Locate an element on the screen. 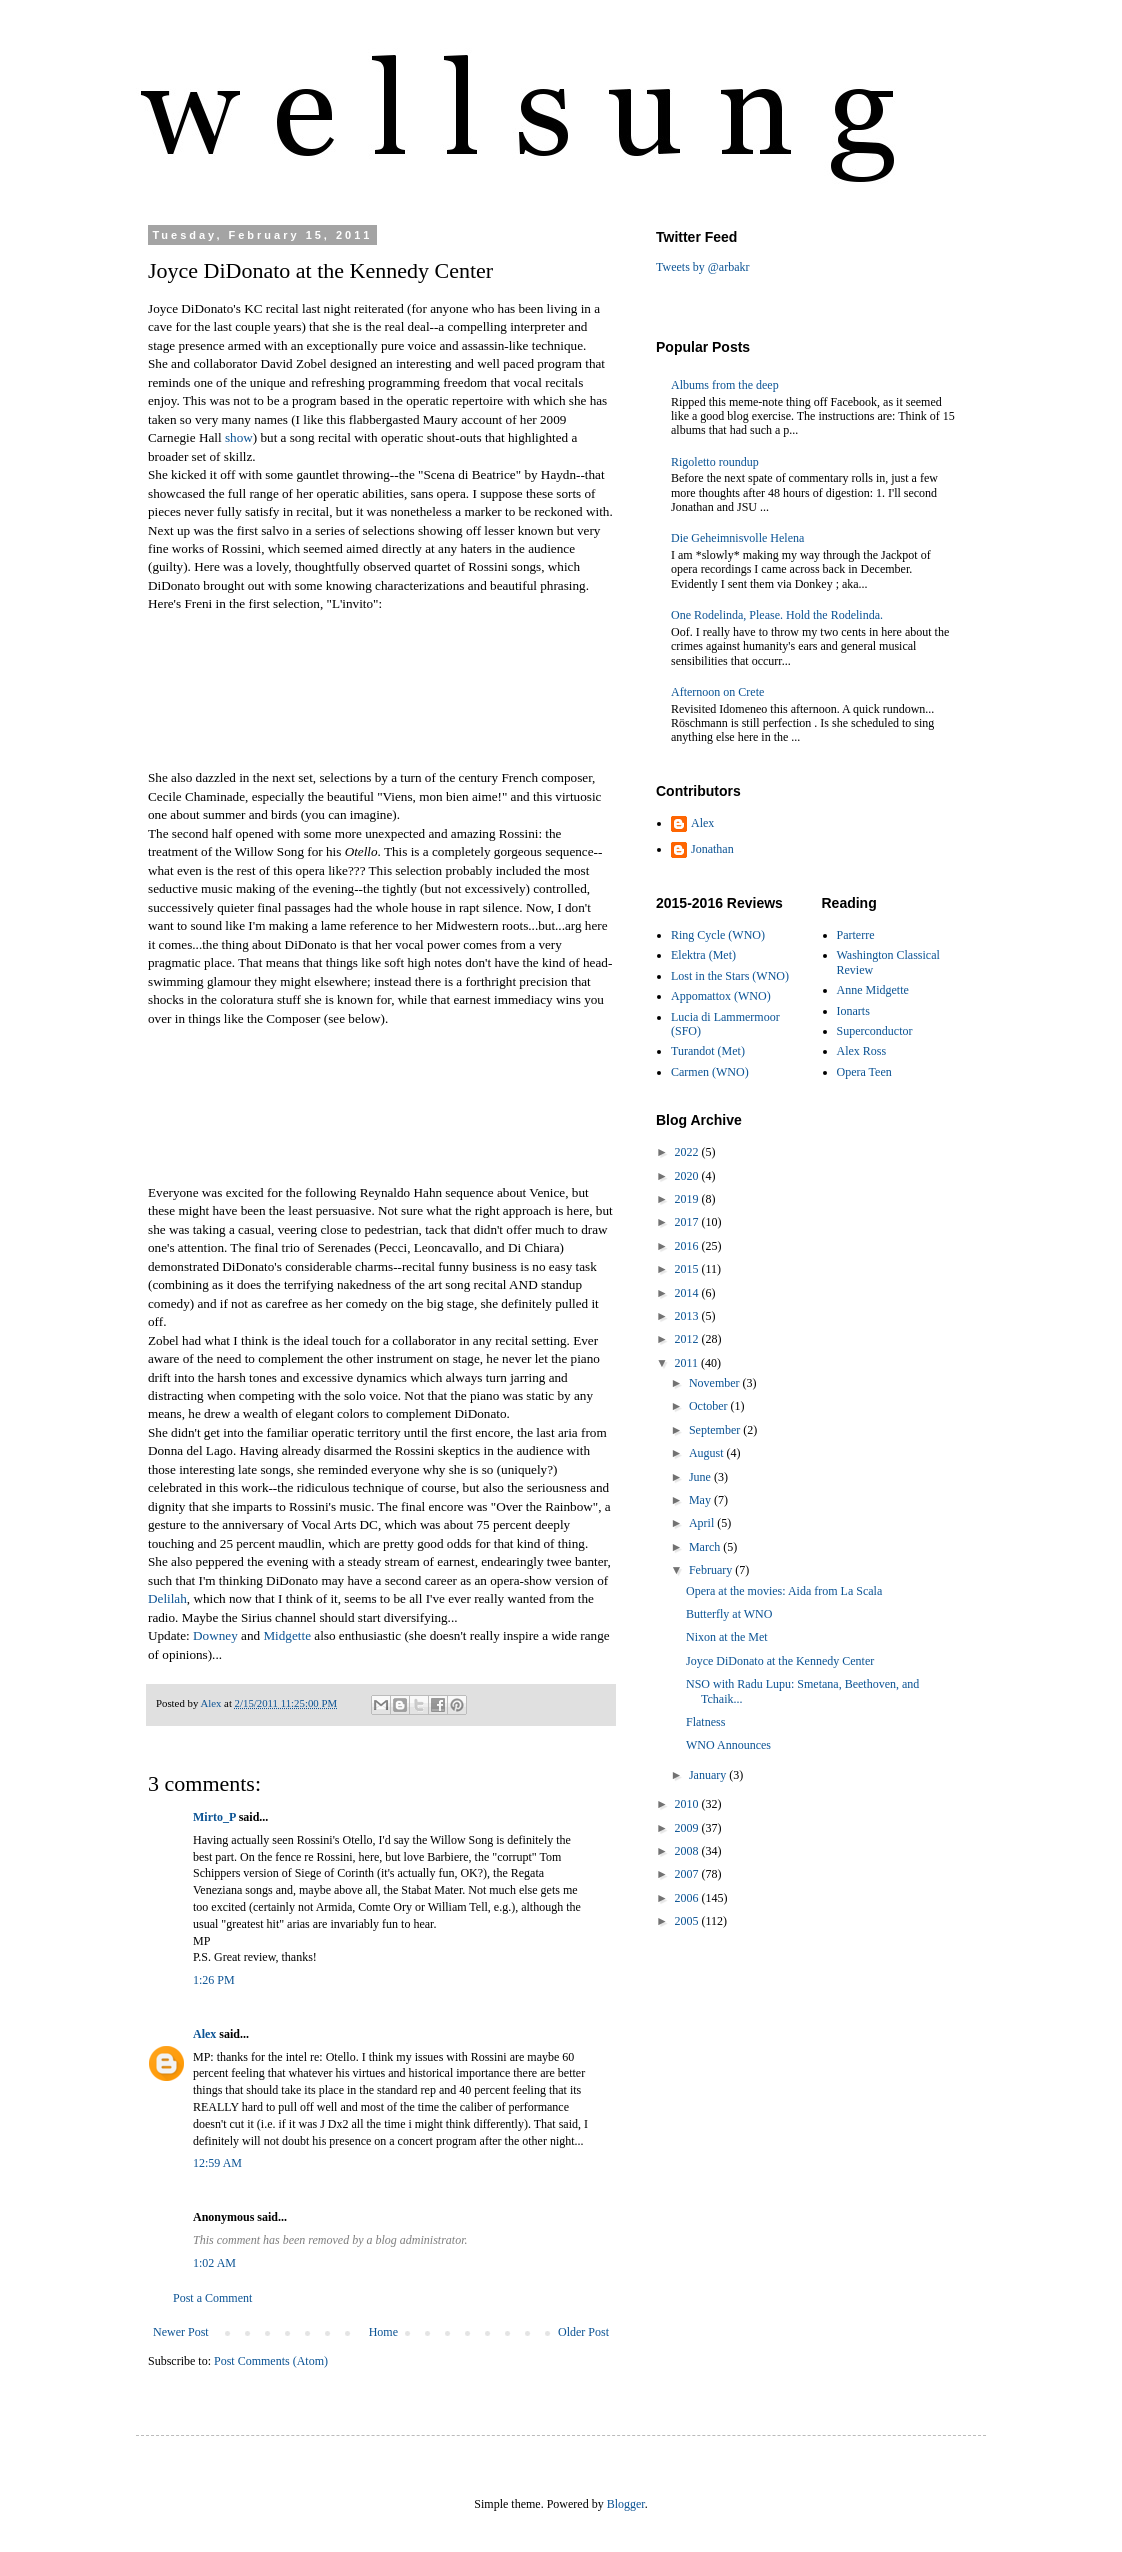  Turandot (Met) is located at coordinates (708, 1051).